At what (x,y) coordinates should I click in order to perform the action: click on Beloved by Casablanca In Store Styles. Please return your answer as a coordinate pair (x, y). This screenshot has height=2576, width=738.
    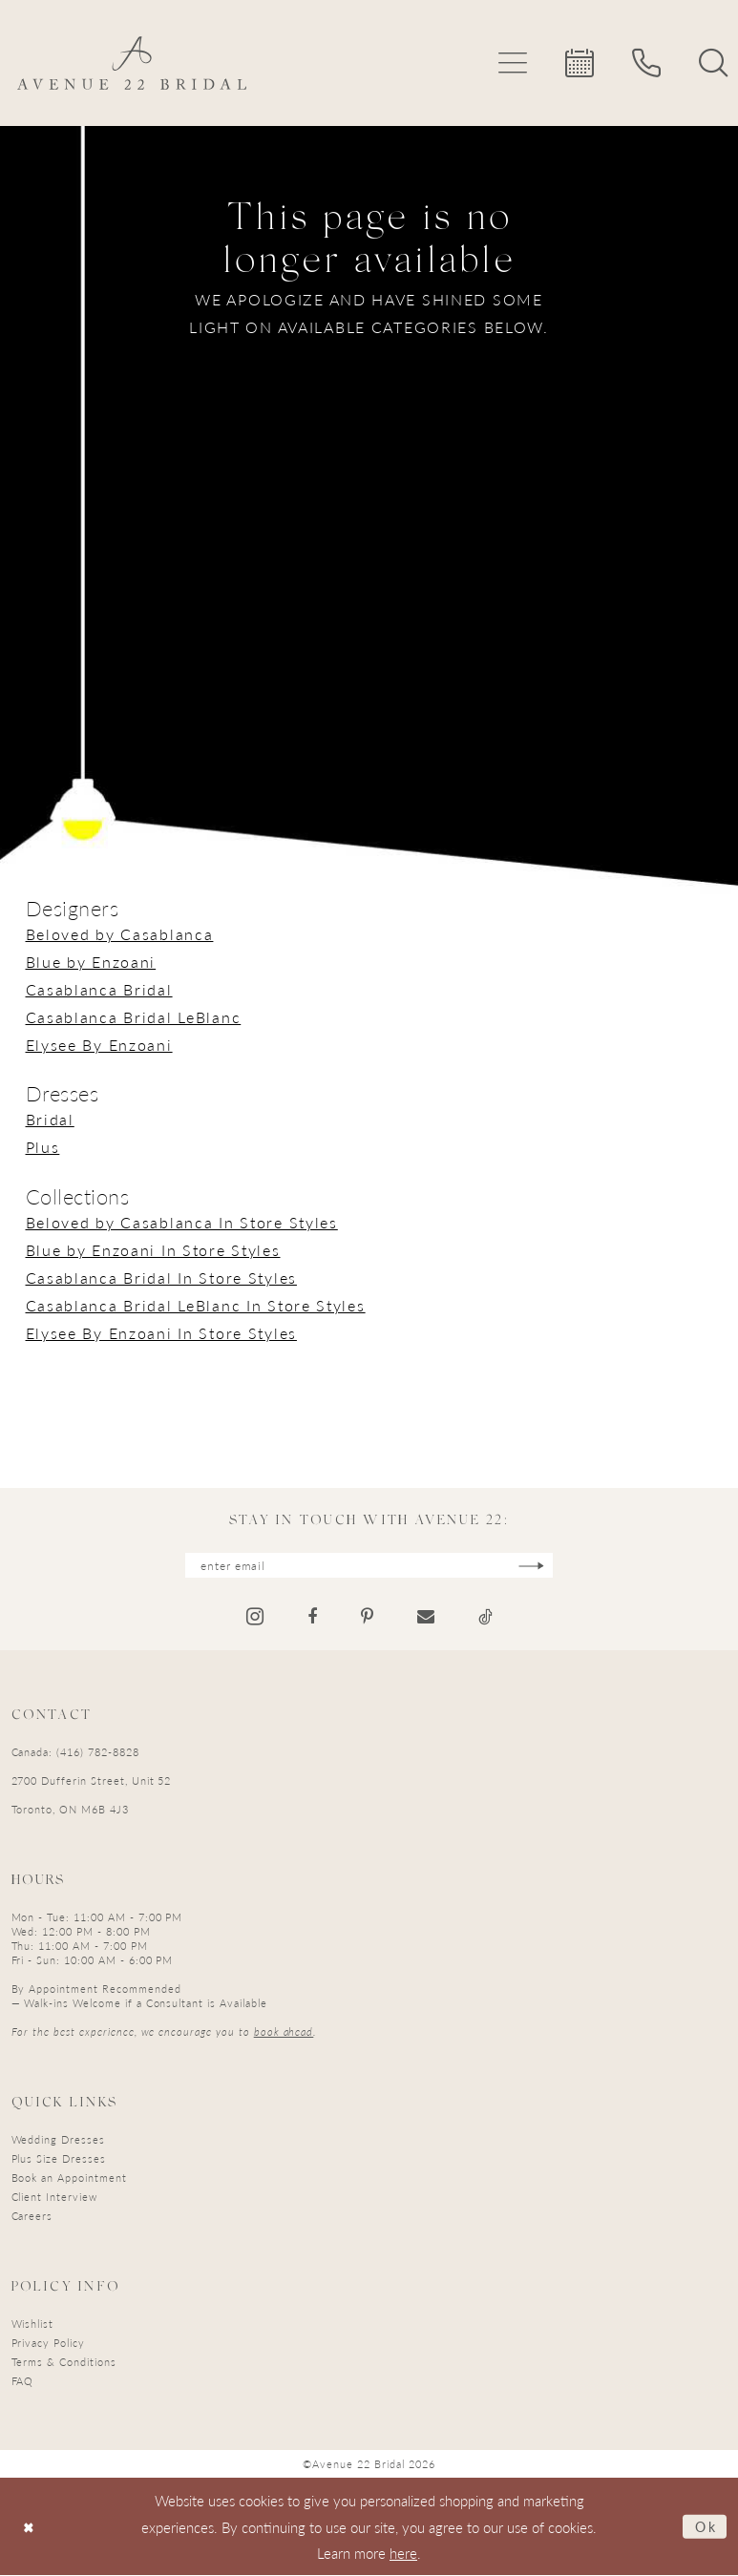
    Looking at the image, I should click on (182, 1222).